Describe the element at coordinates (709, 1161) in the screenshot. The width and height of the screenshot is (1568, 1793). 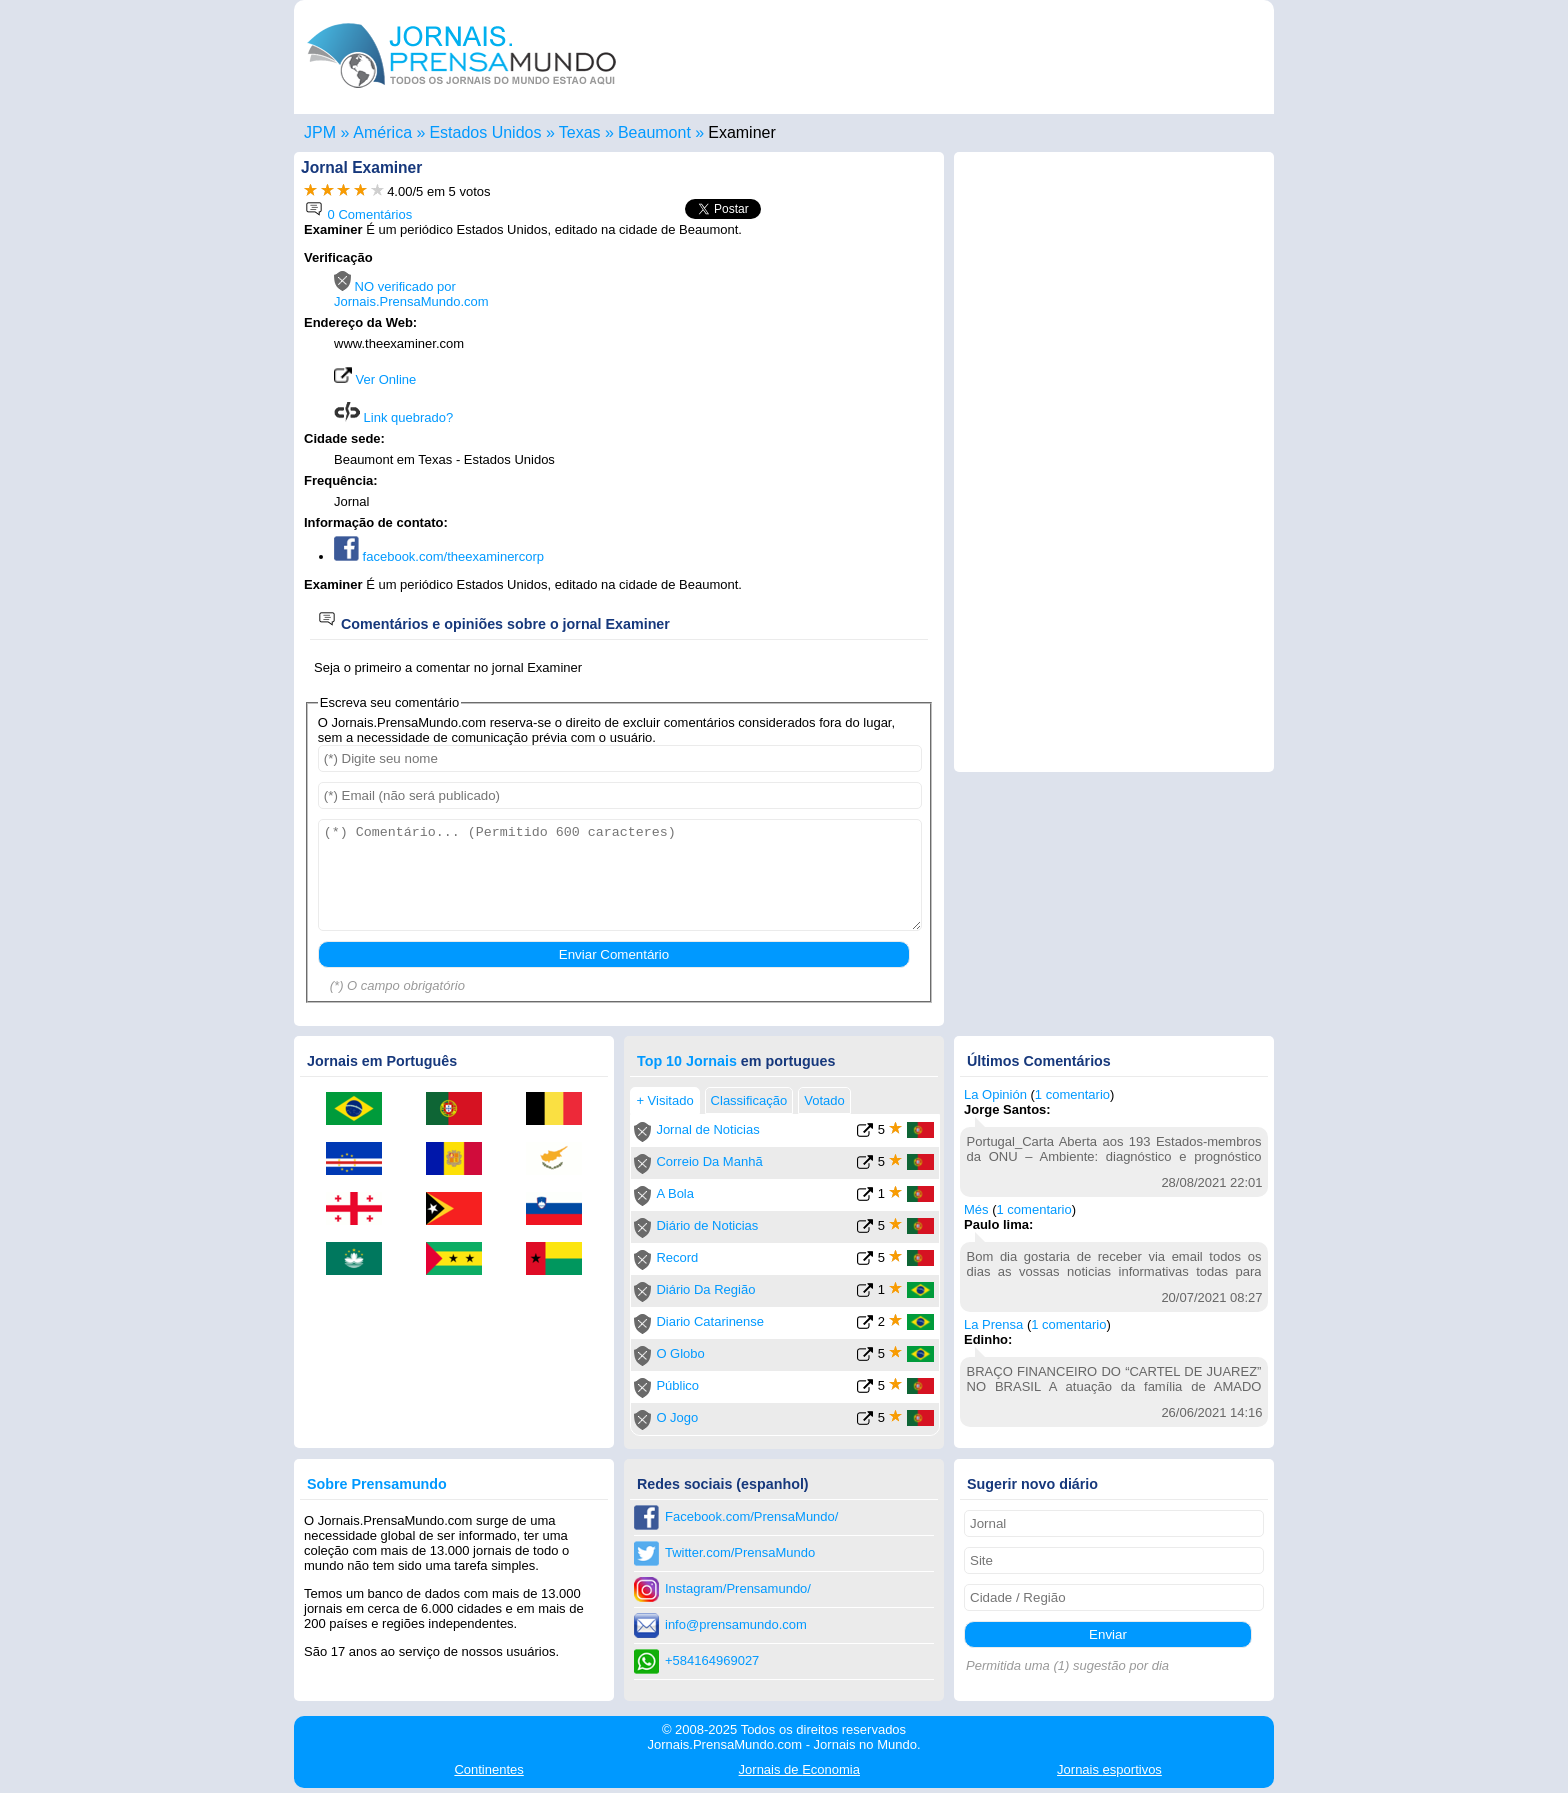
I see `Correio Da Manhã` at that location.